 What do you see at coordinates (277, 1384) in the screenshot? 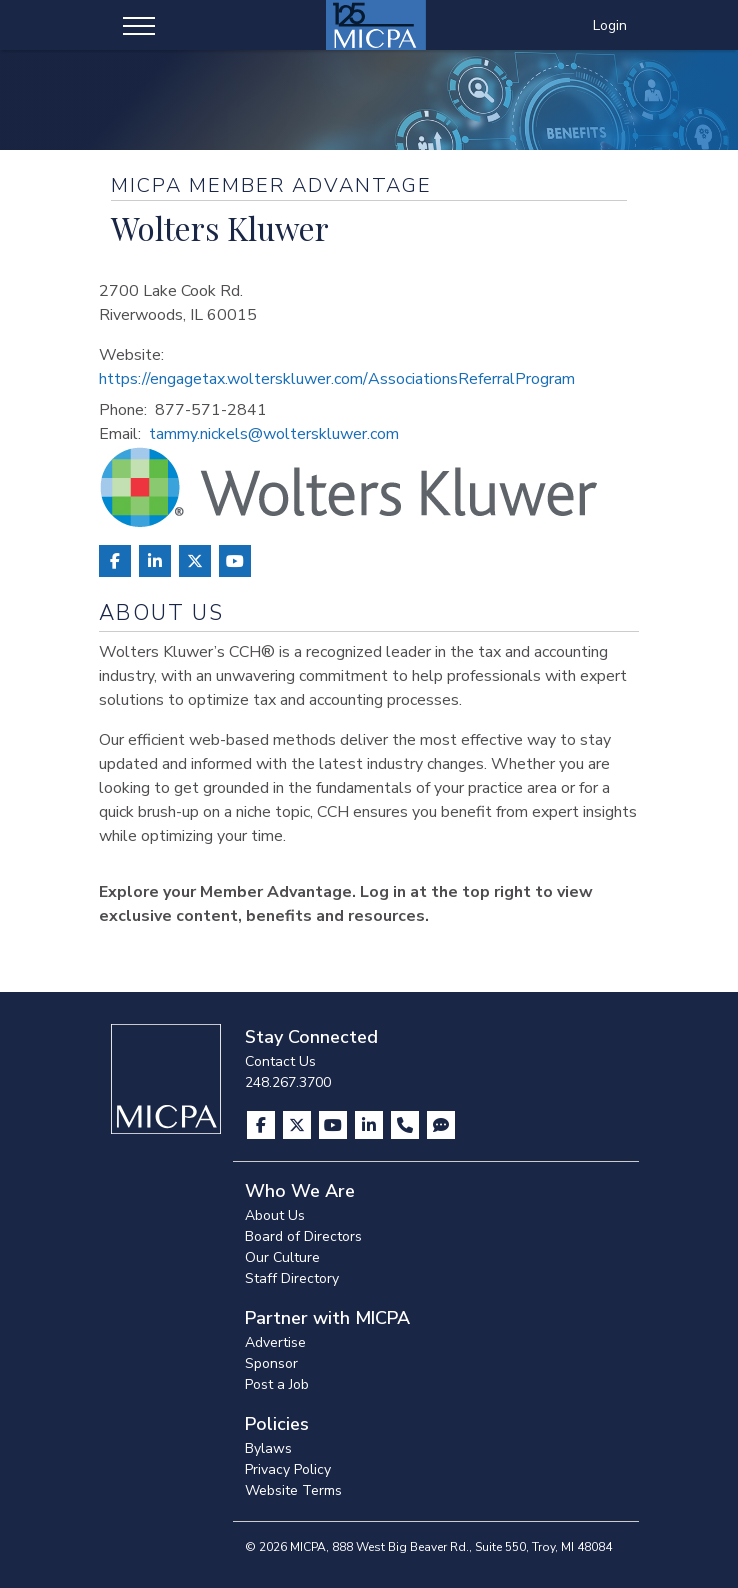
I see `Post a Job` at bounding box center [277, 1384].